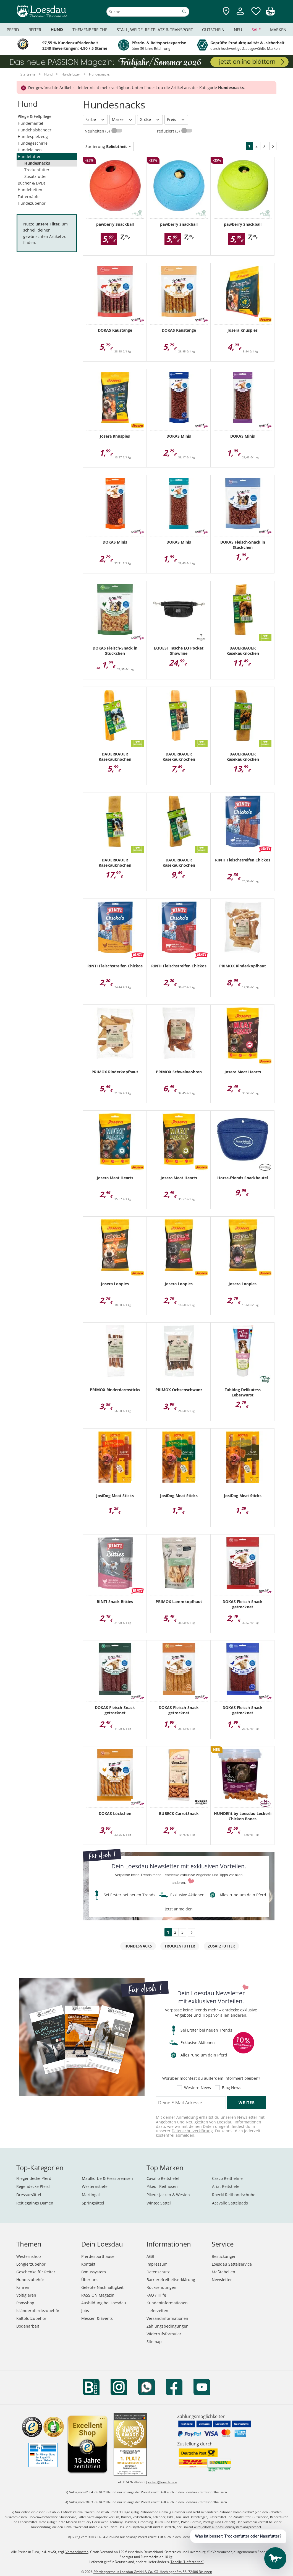  Describe the element at coordinates (155, 29) in the screenshot. I see `Stall, Weide, Reitplatz & Transport [menuitem]` at that location.